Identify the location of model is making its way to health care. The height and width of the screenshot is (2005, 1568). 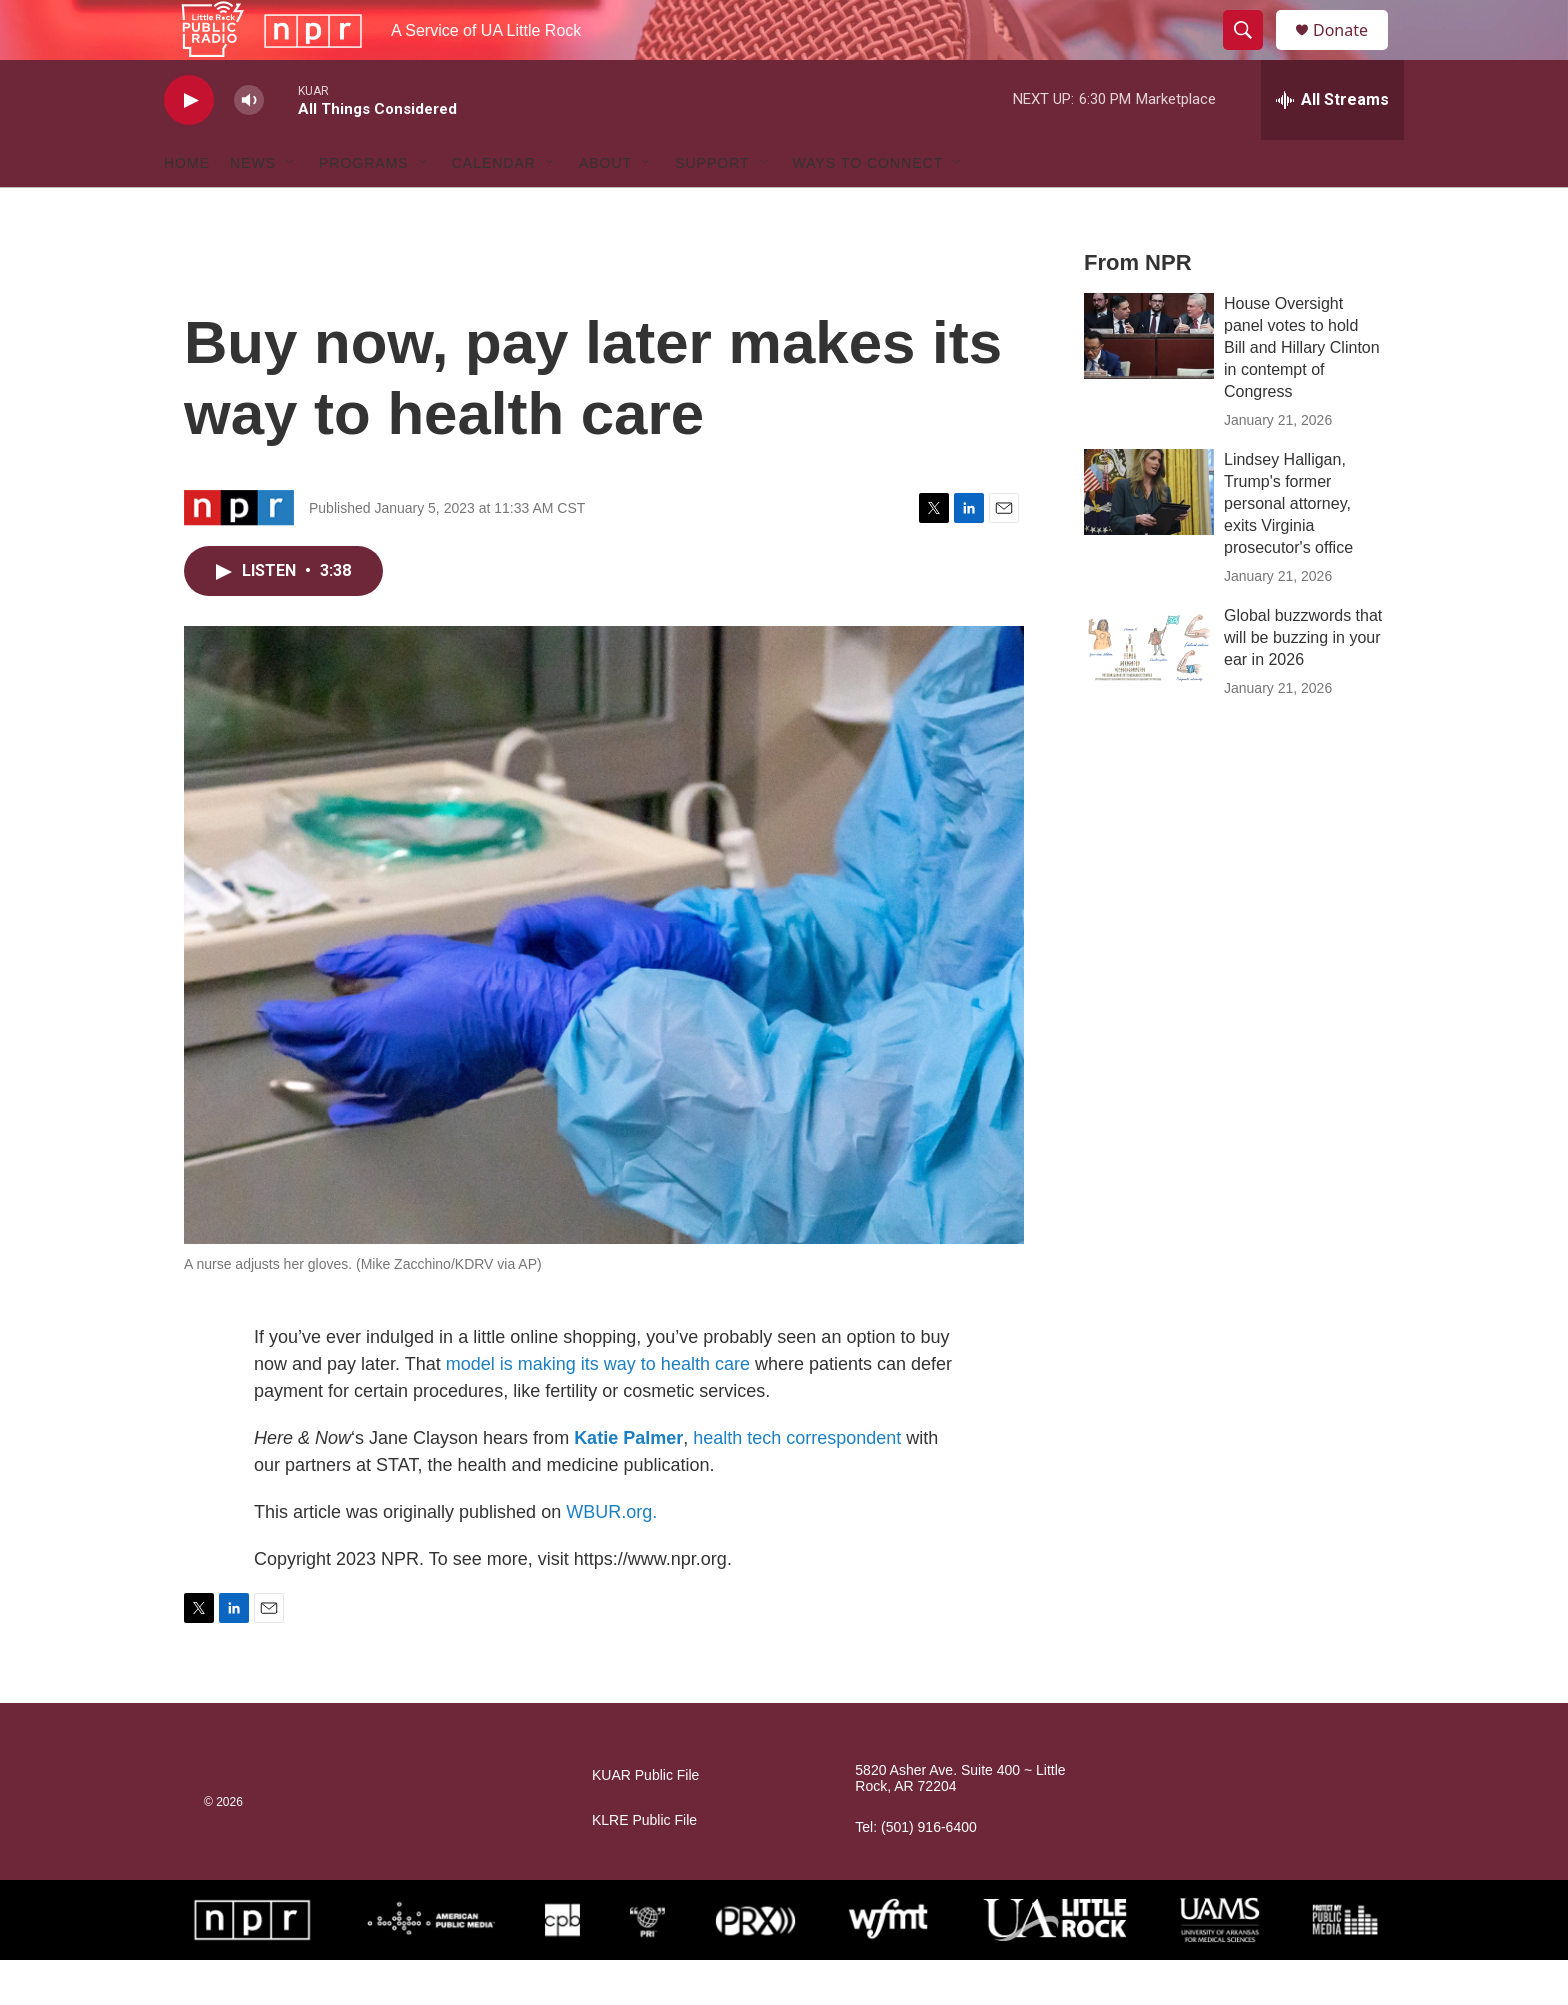
(598, 1409).